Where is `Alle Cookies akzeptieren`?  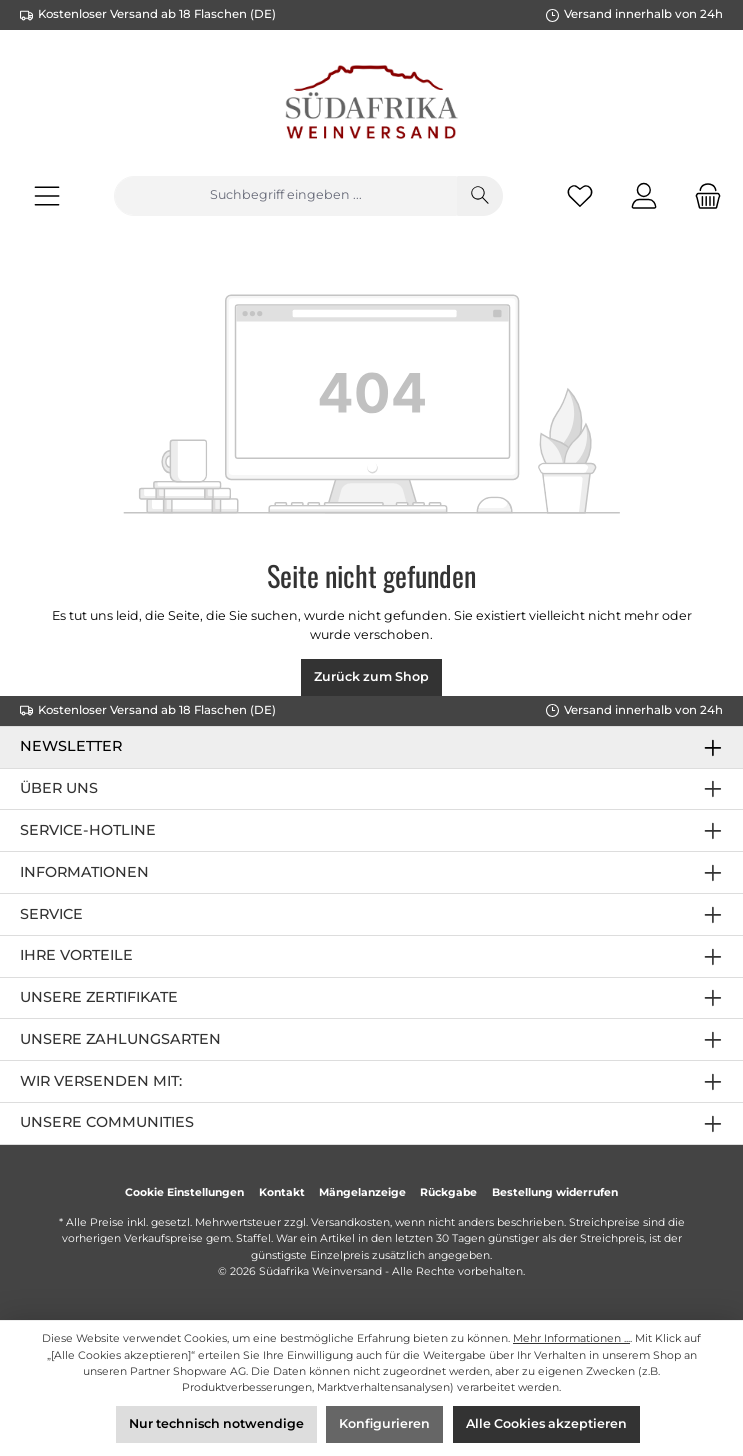 Alle Cookies akzeptieren is located at coordinates (546, 1423).